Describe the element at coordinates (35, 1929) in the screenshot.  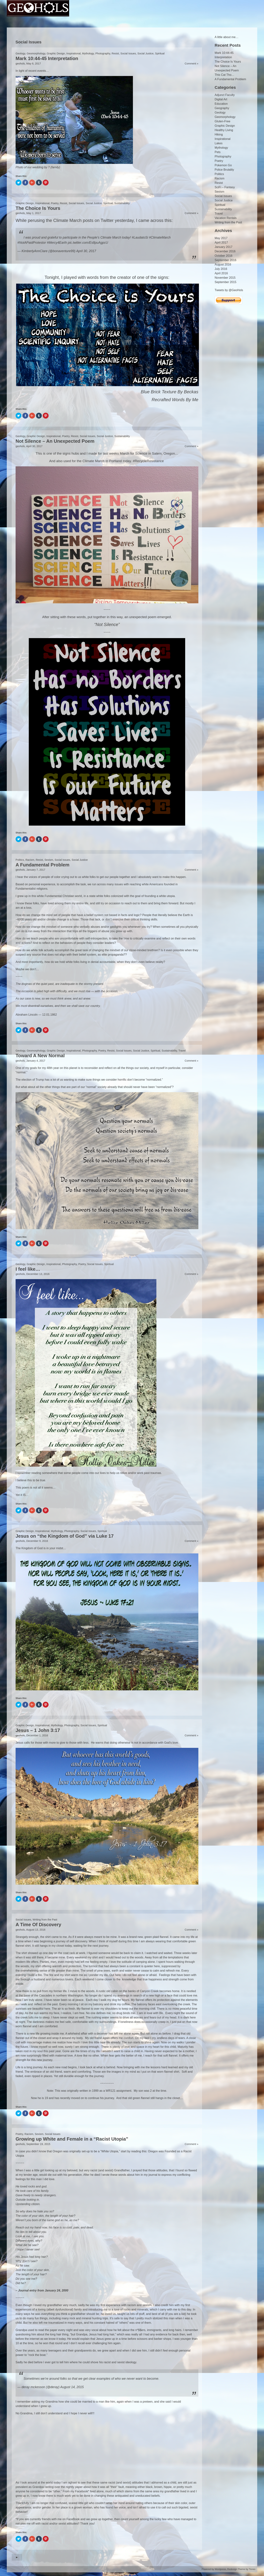
I see `August 13, 2016` at that location.